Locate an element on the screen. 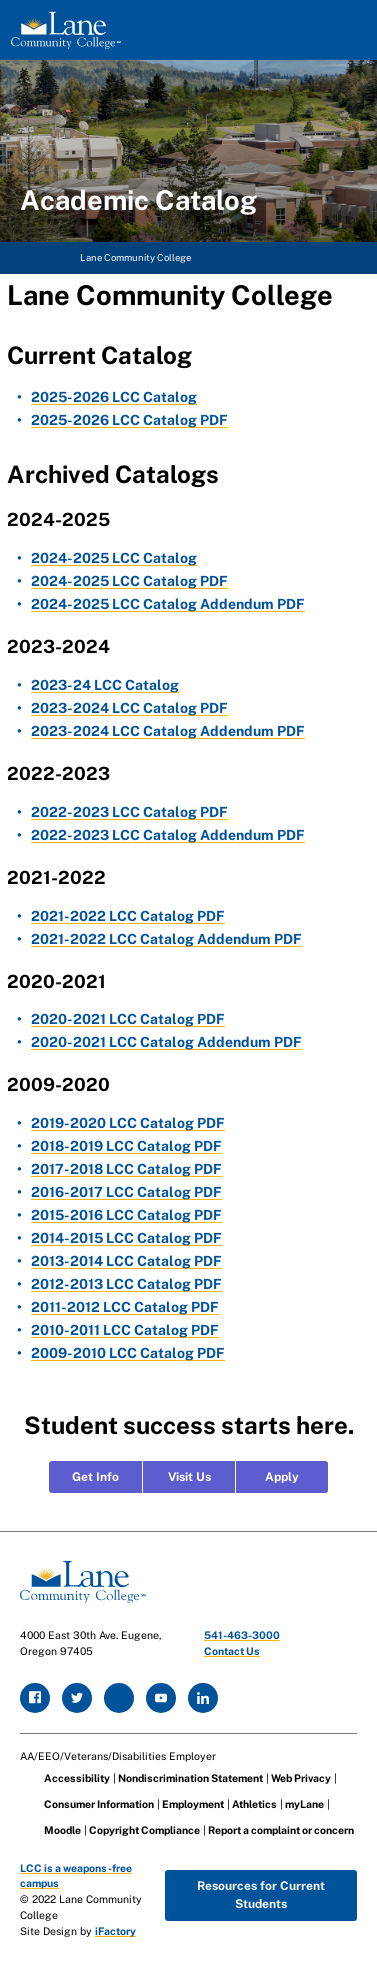  2021-2022 LCC Catalog Addendum PDF is located at coordinates (166, 939).